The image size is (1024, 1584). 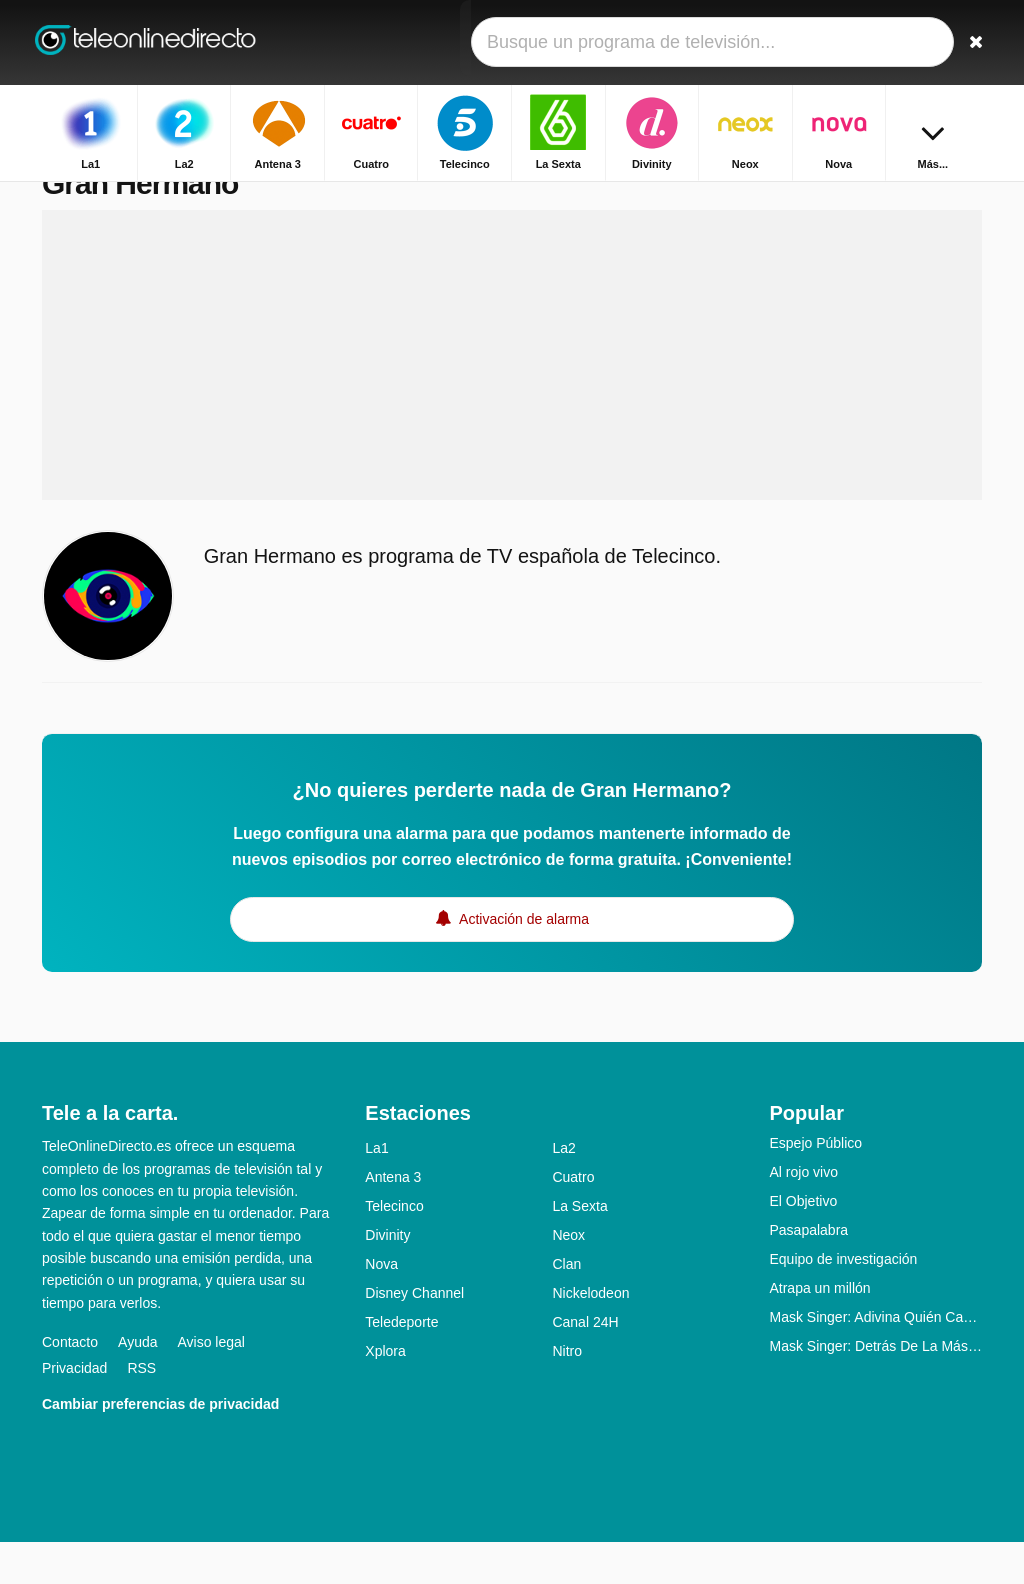 What do you see at coordinates (866, 197) in the screenshot?
I see `Inicio` at bounding box center [866, 197].